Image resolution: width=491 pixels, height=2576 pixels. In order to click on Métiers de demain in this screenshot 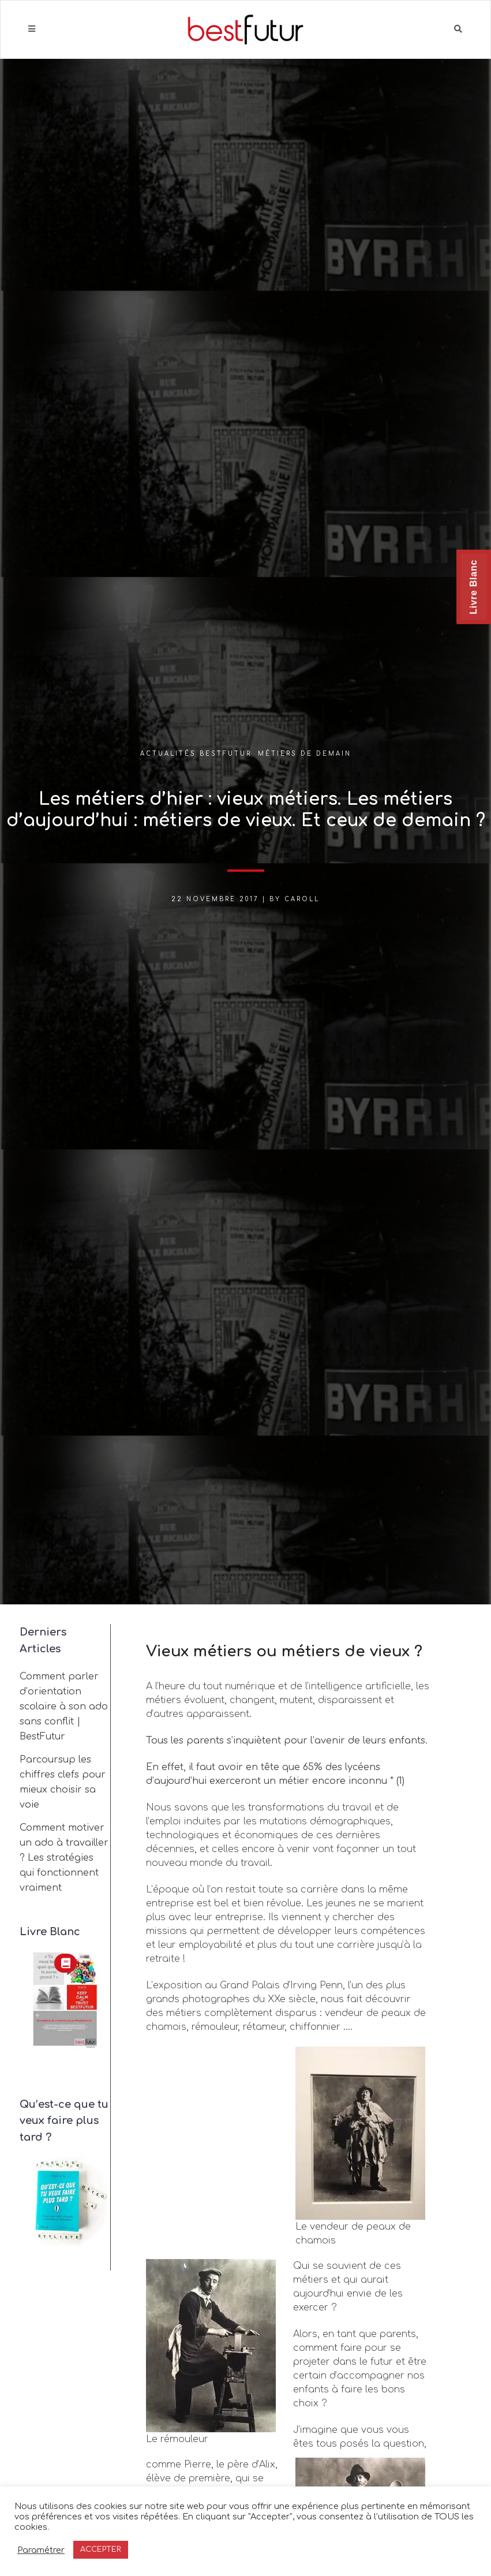, I will do `click(304, 754)`.